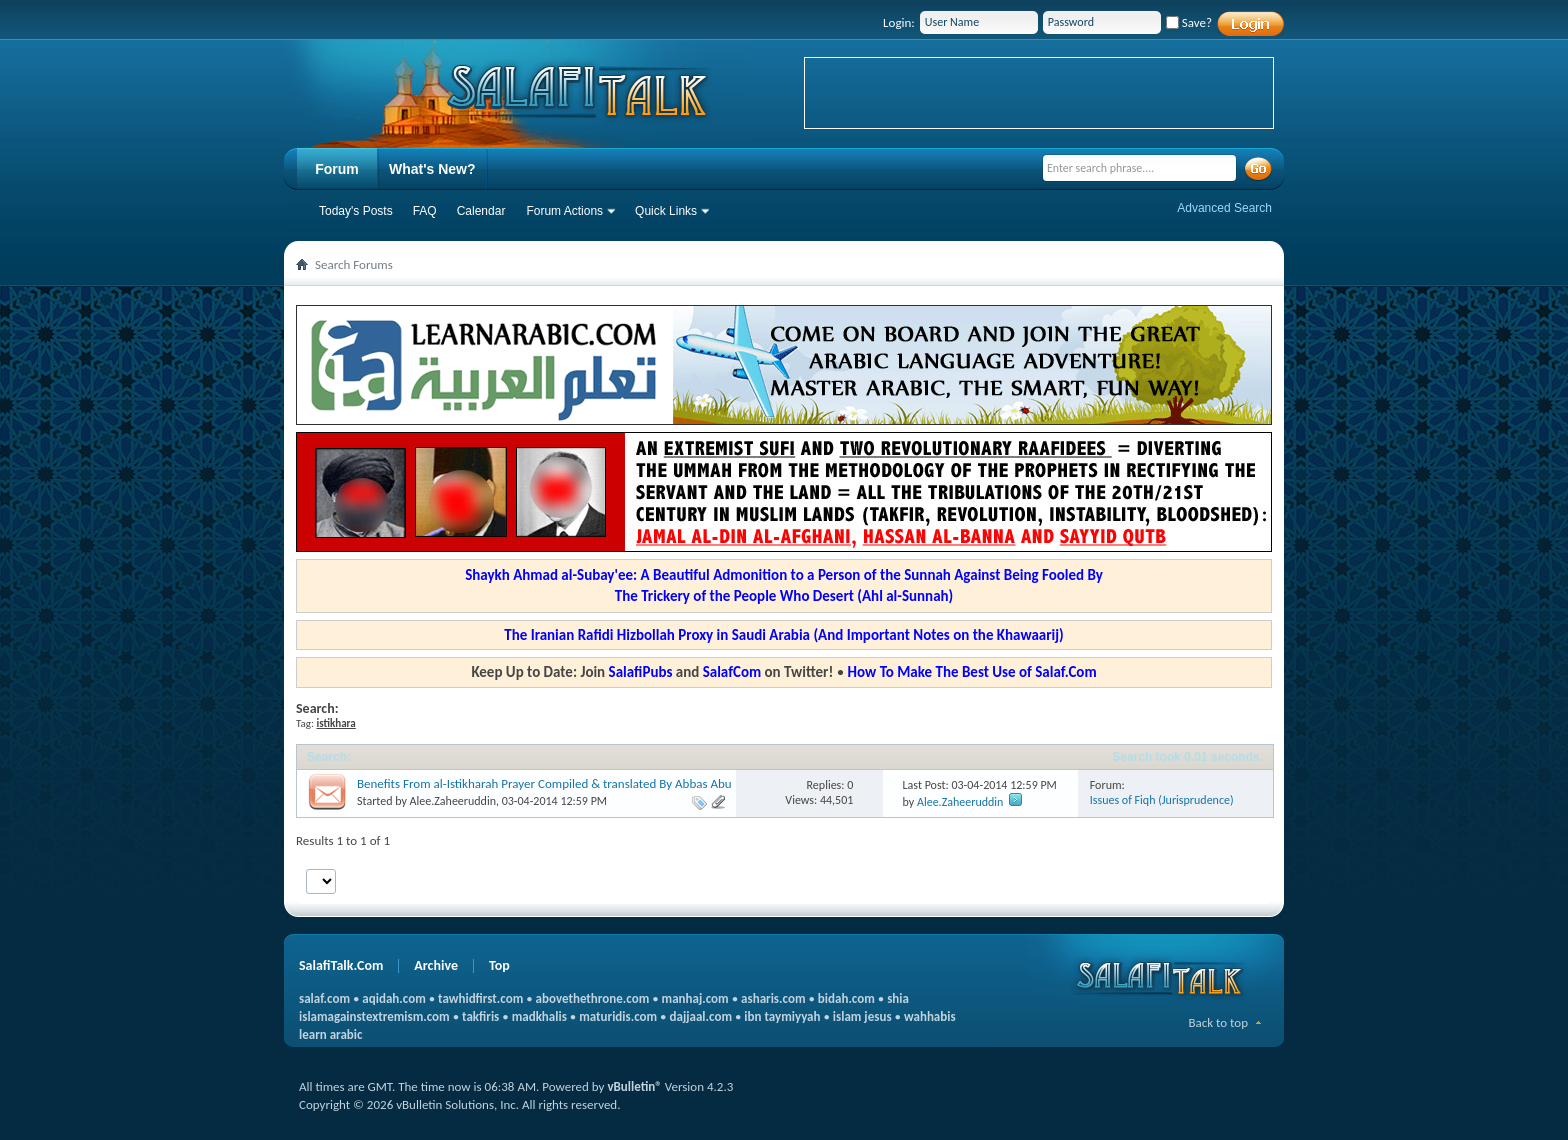 The image size is (1568, 1140). I want to click on Calendar, so click(481, 211).